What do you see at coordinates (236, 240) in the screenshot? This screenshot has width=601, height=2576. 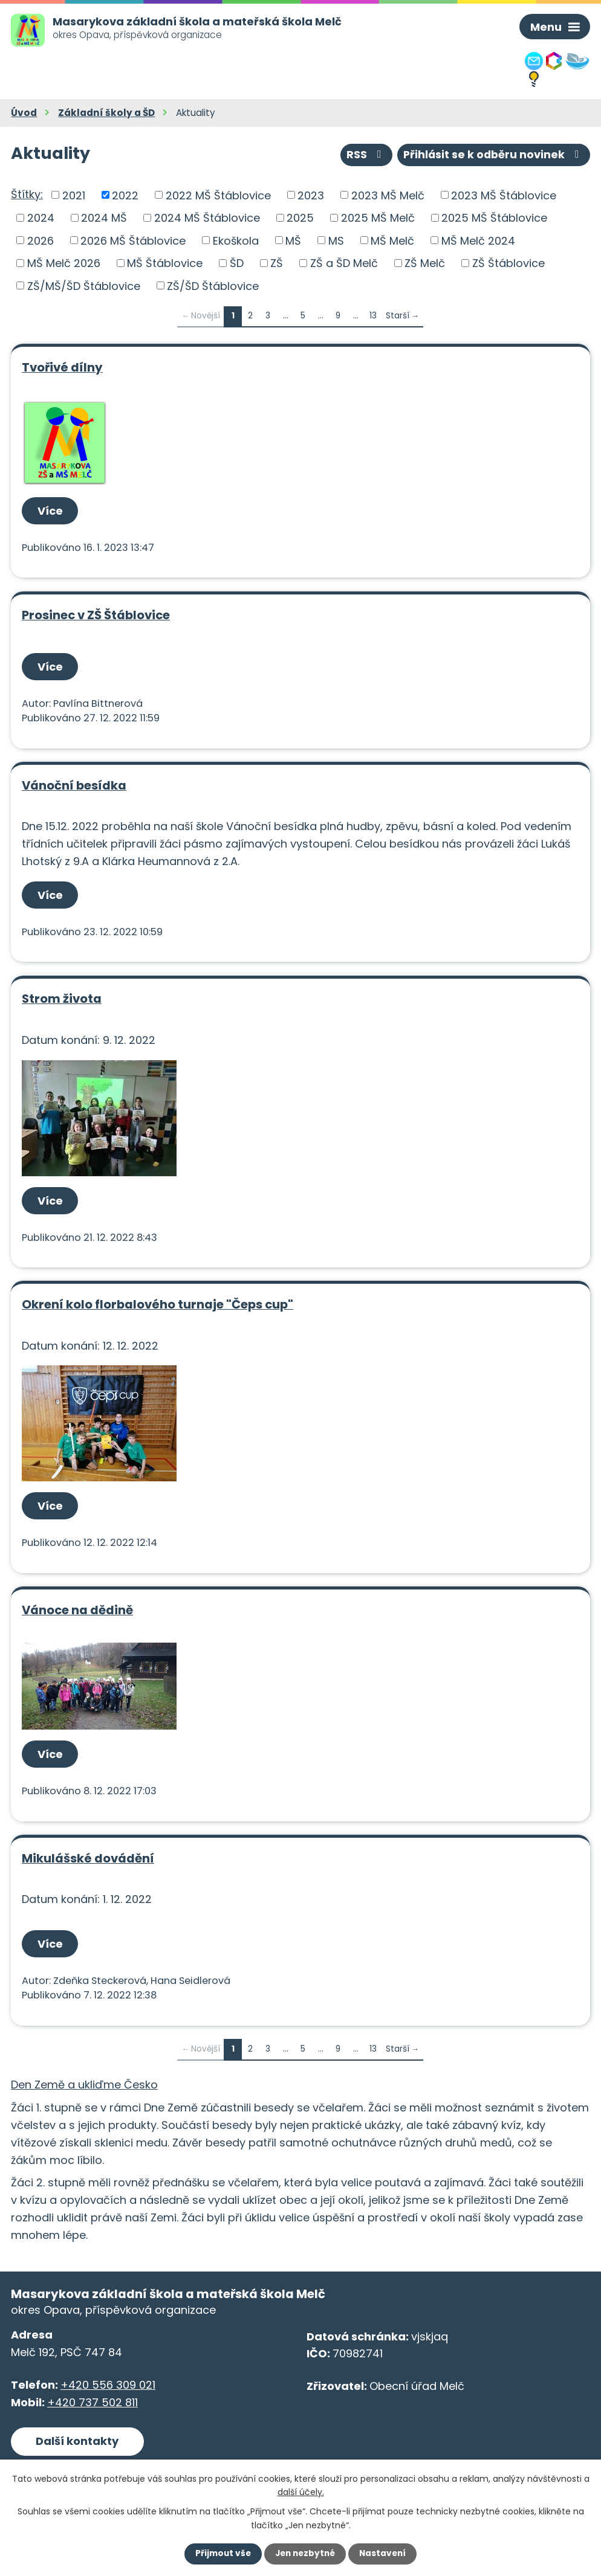 I see `Ekoškola` at bounding box center [236, 240].